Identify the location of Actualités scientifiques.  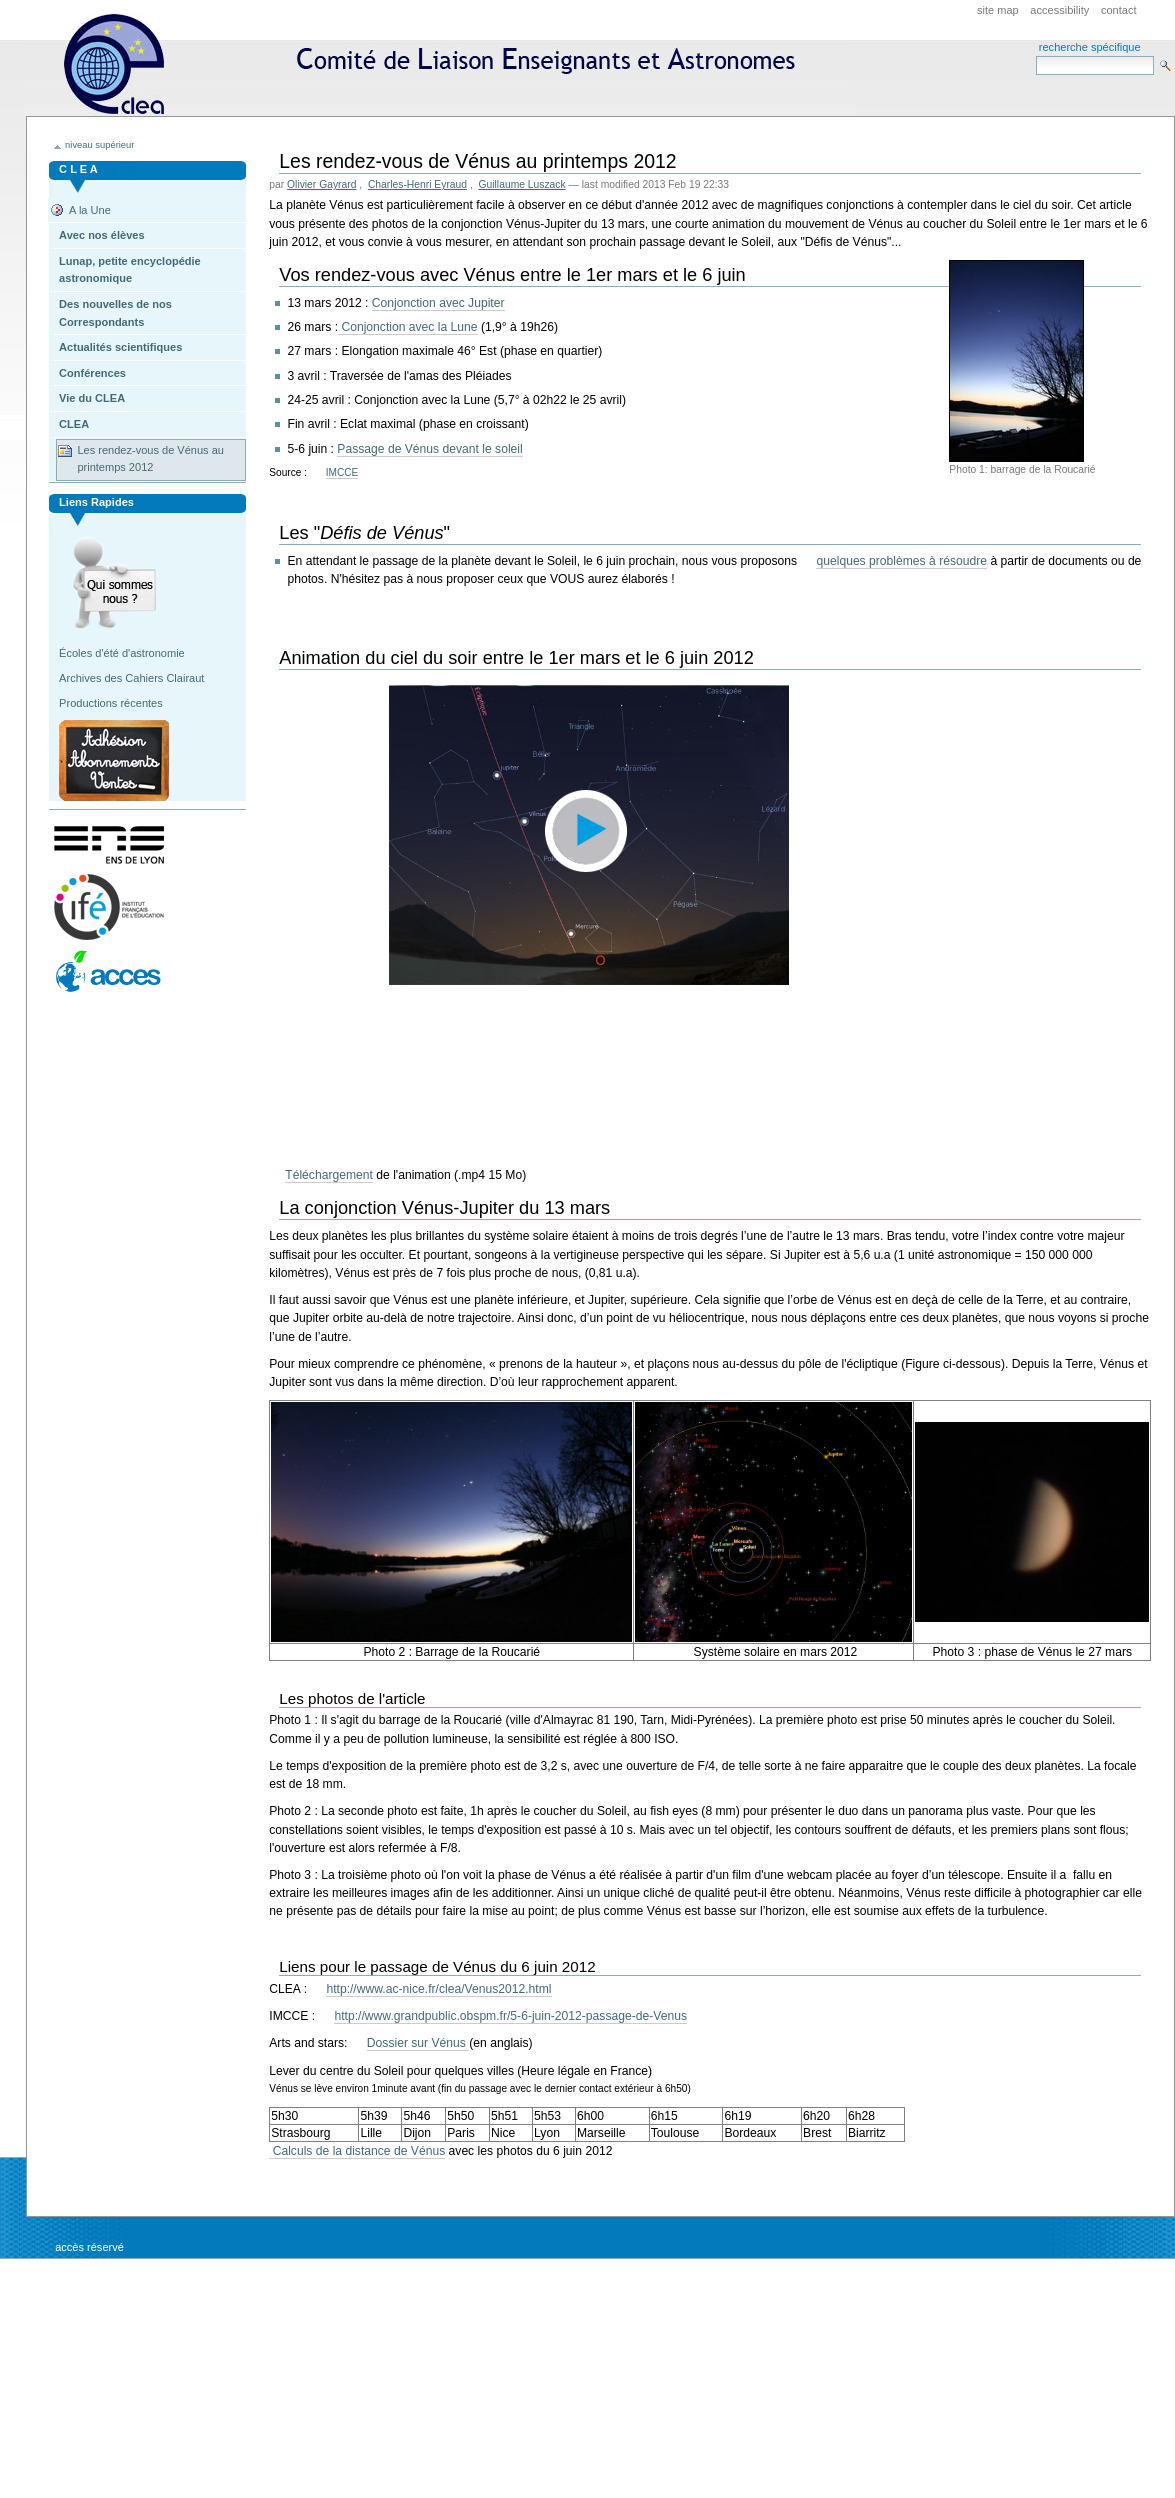
(120, 347).